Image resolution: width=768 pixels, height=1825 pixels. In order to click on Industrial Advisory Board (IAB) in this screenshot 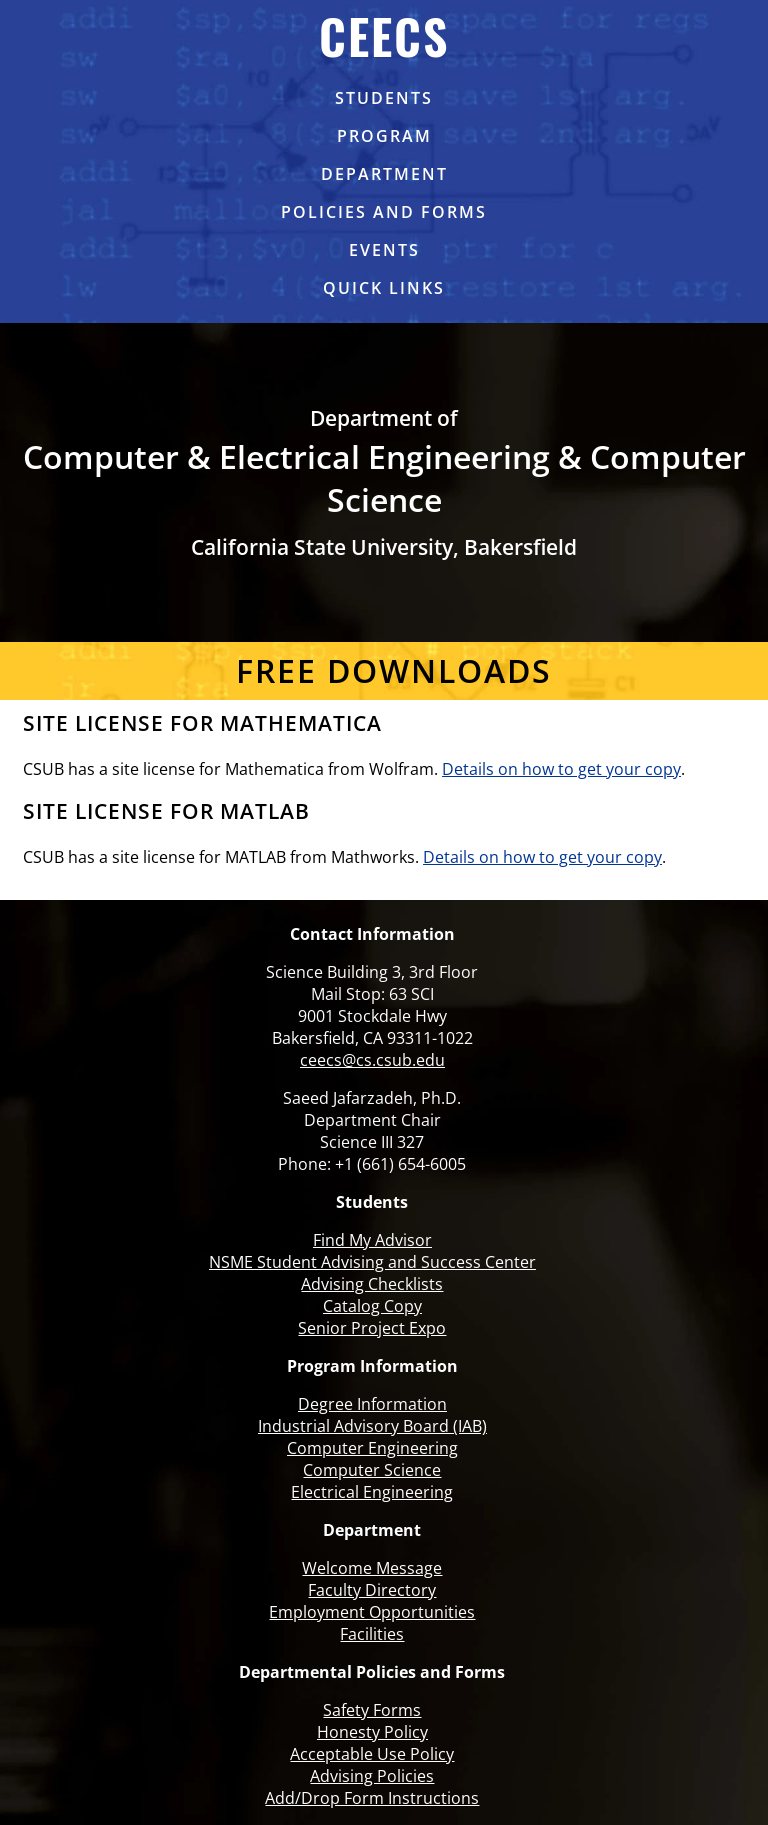, I will do `click(372, 1426)`.